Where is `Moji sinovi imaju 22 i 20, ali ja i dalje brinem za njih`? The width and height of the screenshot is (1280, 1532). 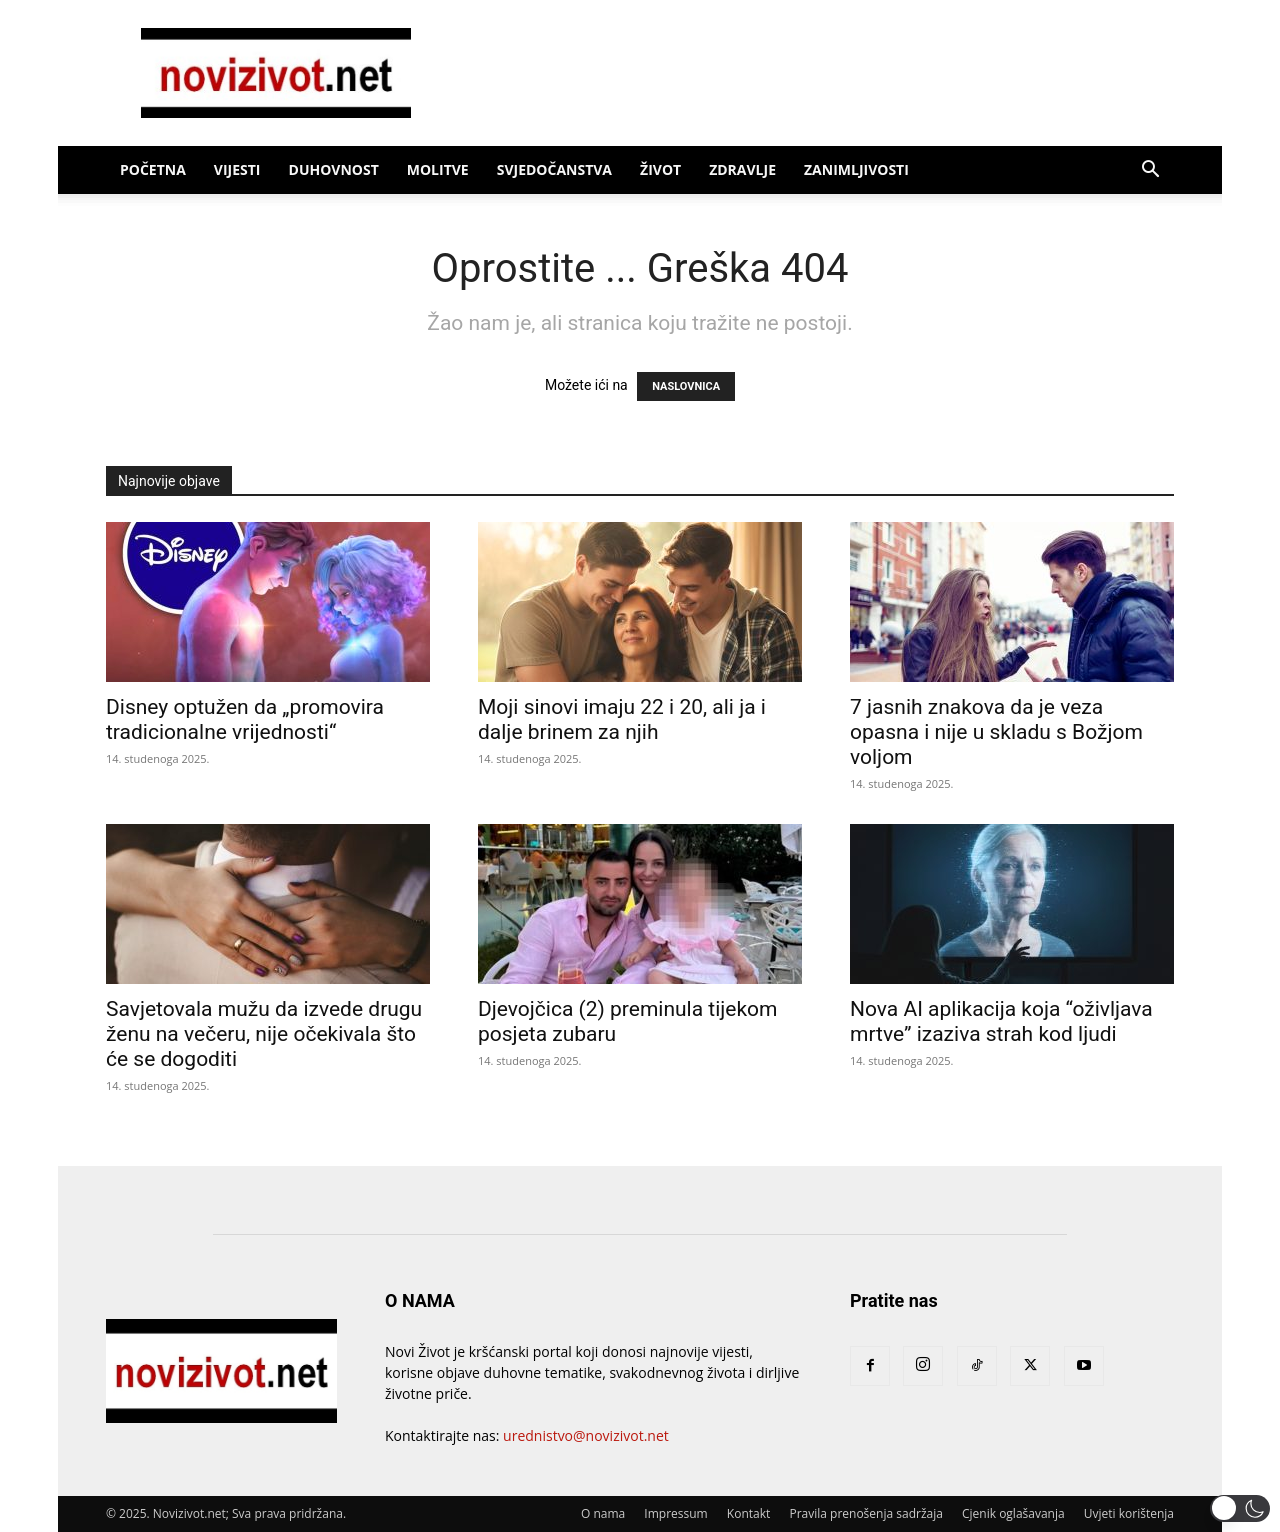
Moji sinovi imaju 22 i 20, ali ja i dalje brinem za njih is located at coordinates (622, 719).